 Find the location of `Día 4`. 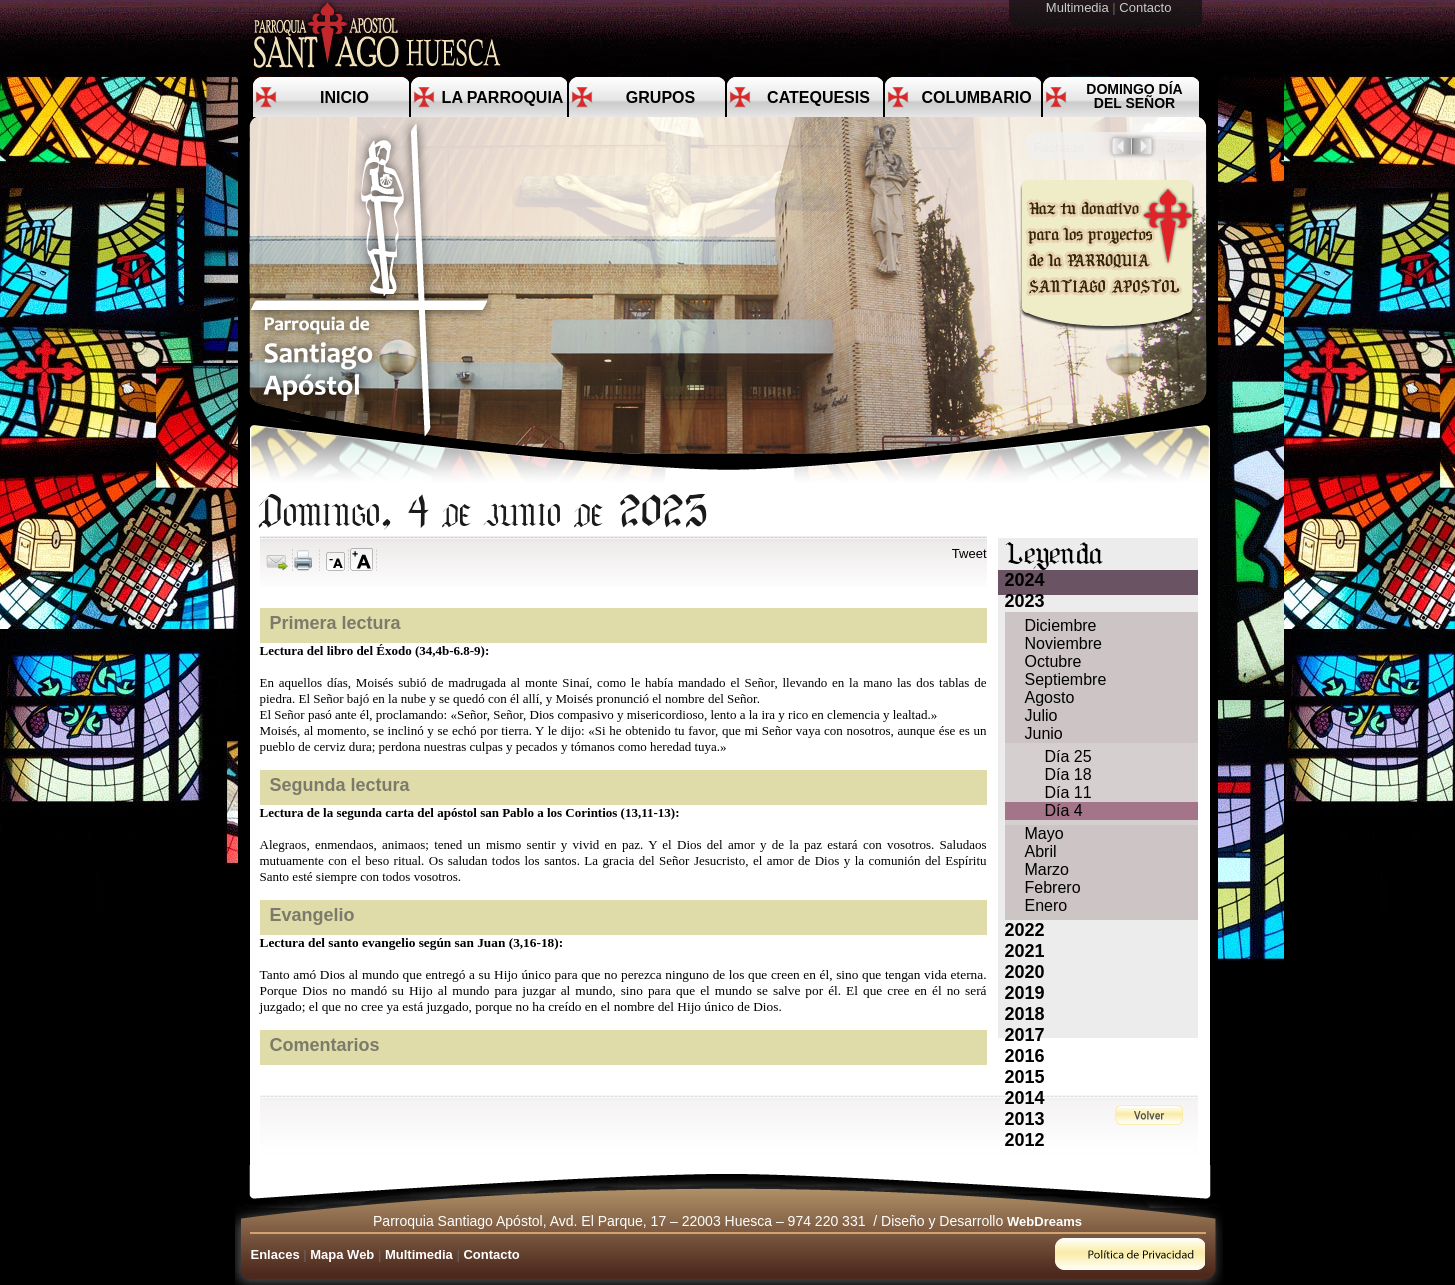

Día 4 is located at coordinates (1064, 810).